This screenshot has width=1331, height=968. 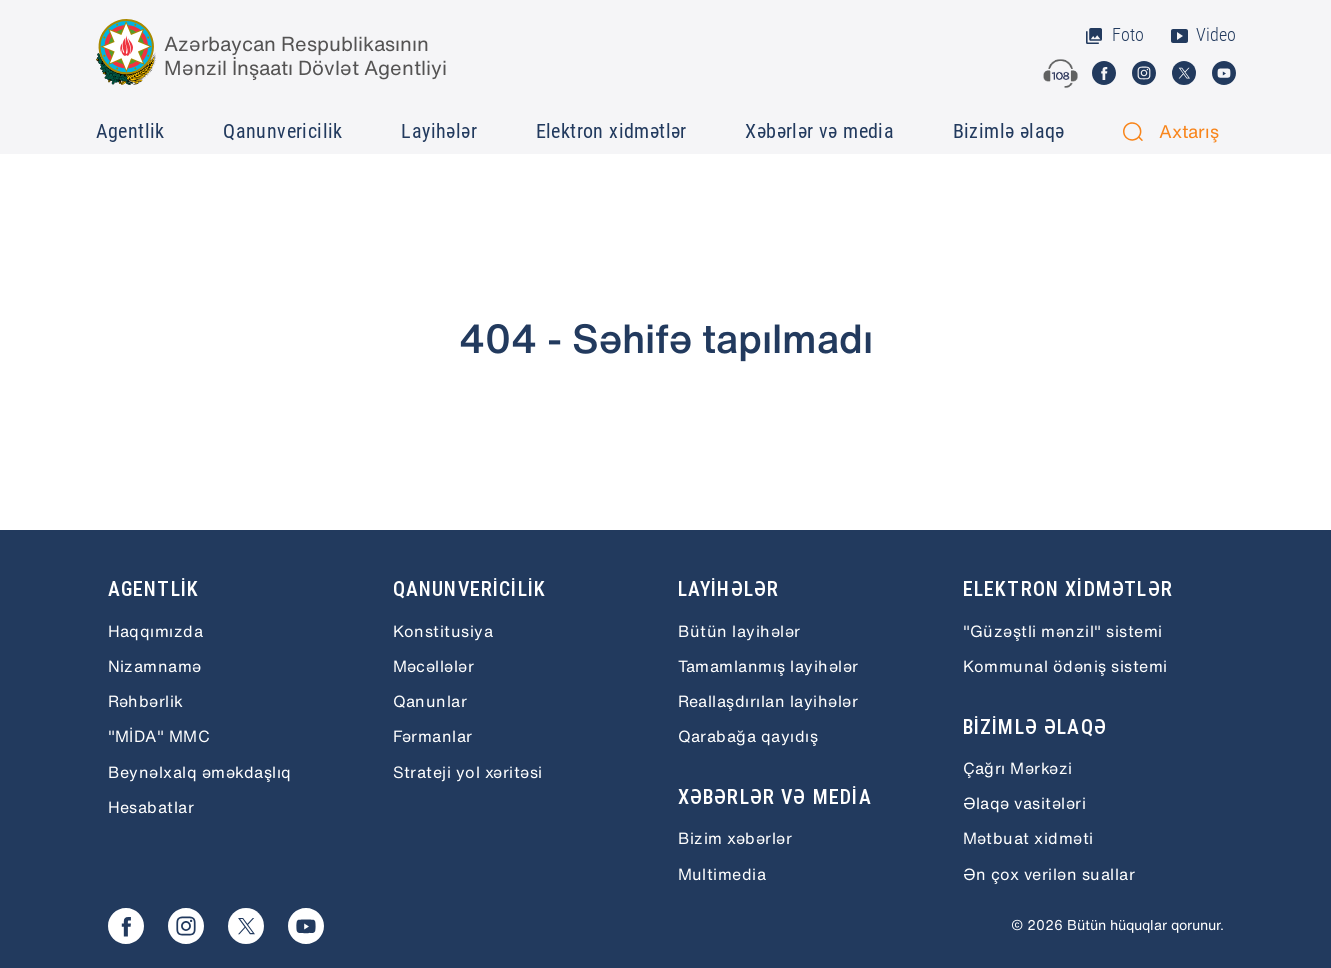 What do you see at coordinates (819, 131) in the screenshot?
I see `Xəbərlər və media [button]` at bounding box center [819, 131].